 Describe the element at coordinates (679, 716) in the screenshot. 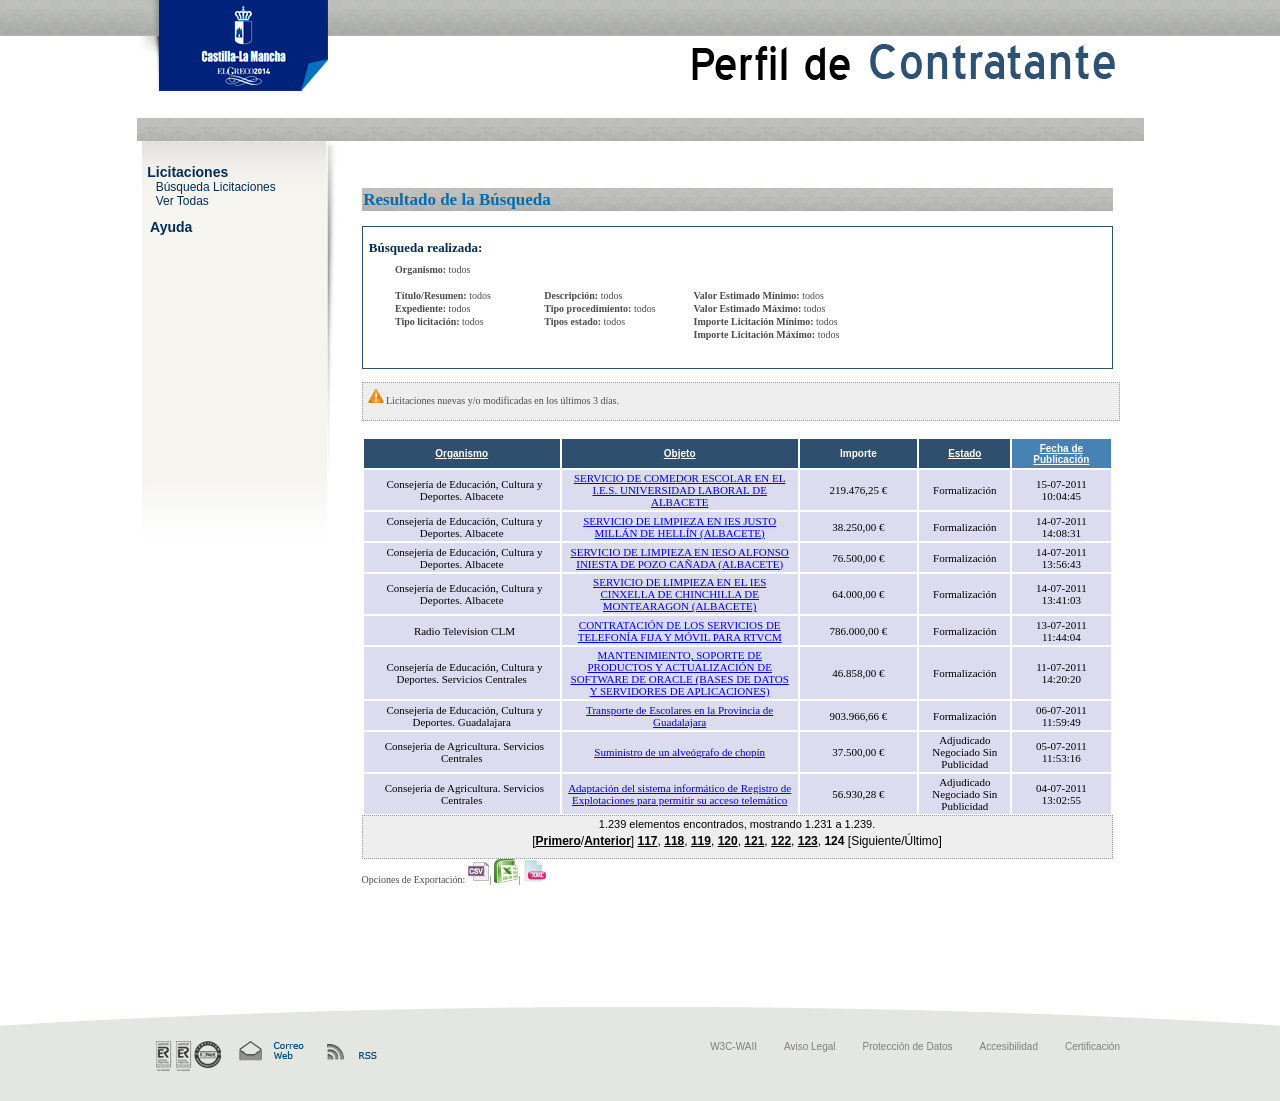

I see `Transporte de Escolares en la Provincia de Guadalajara` at that location.